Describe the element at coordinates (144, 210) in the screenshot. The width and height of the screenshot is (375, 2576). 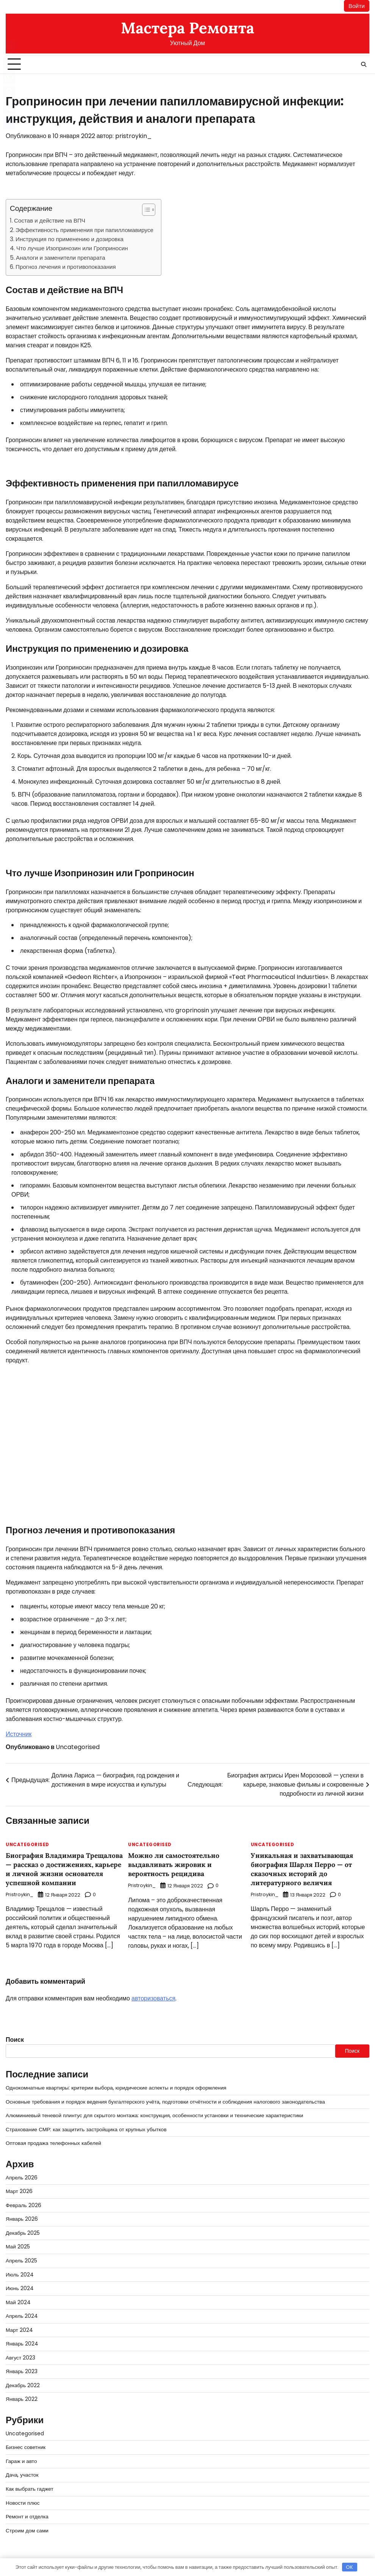
I see `[button]` at that location.